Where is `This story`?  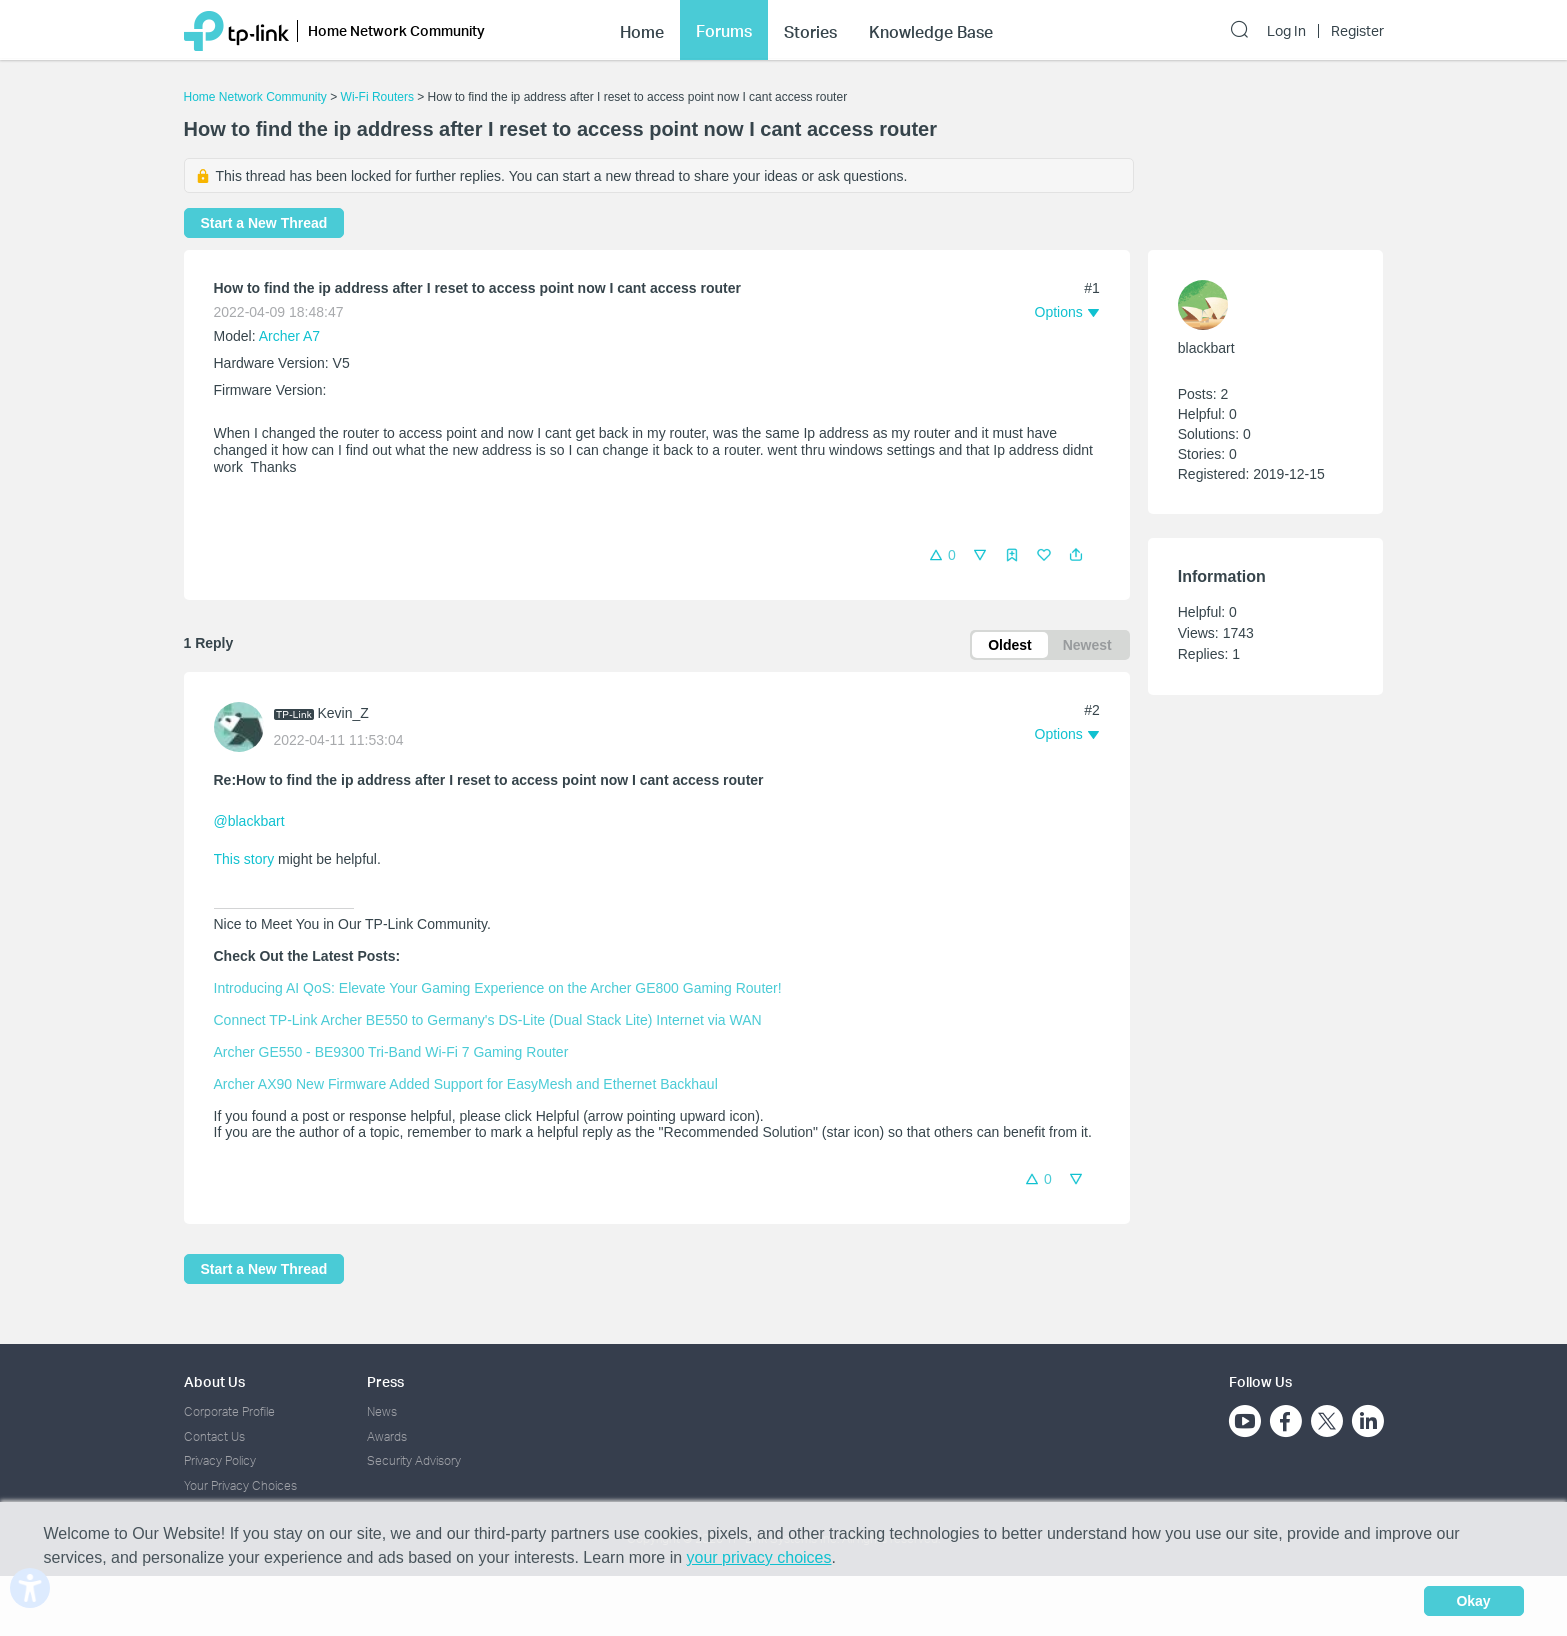 This story is located at coordinates (244, 859).